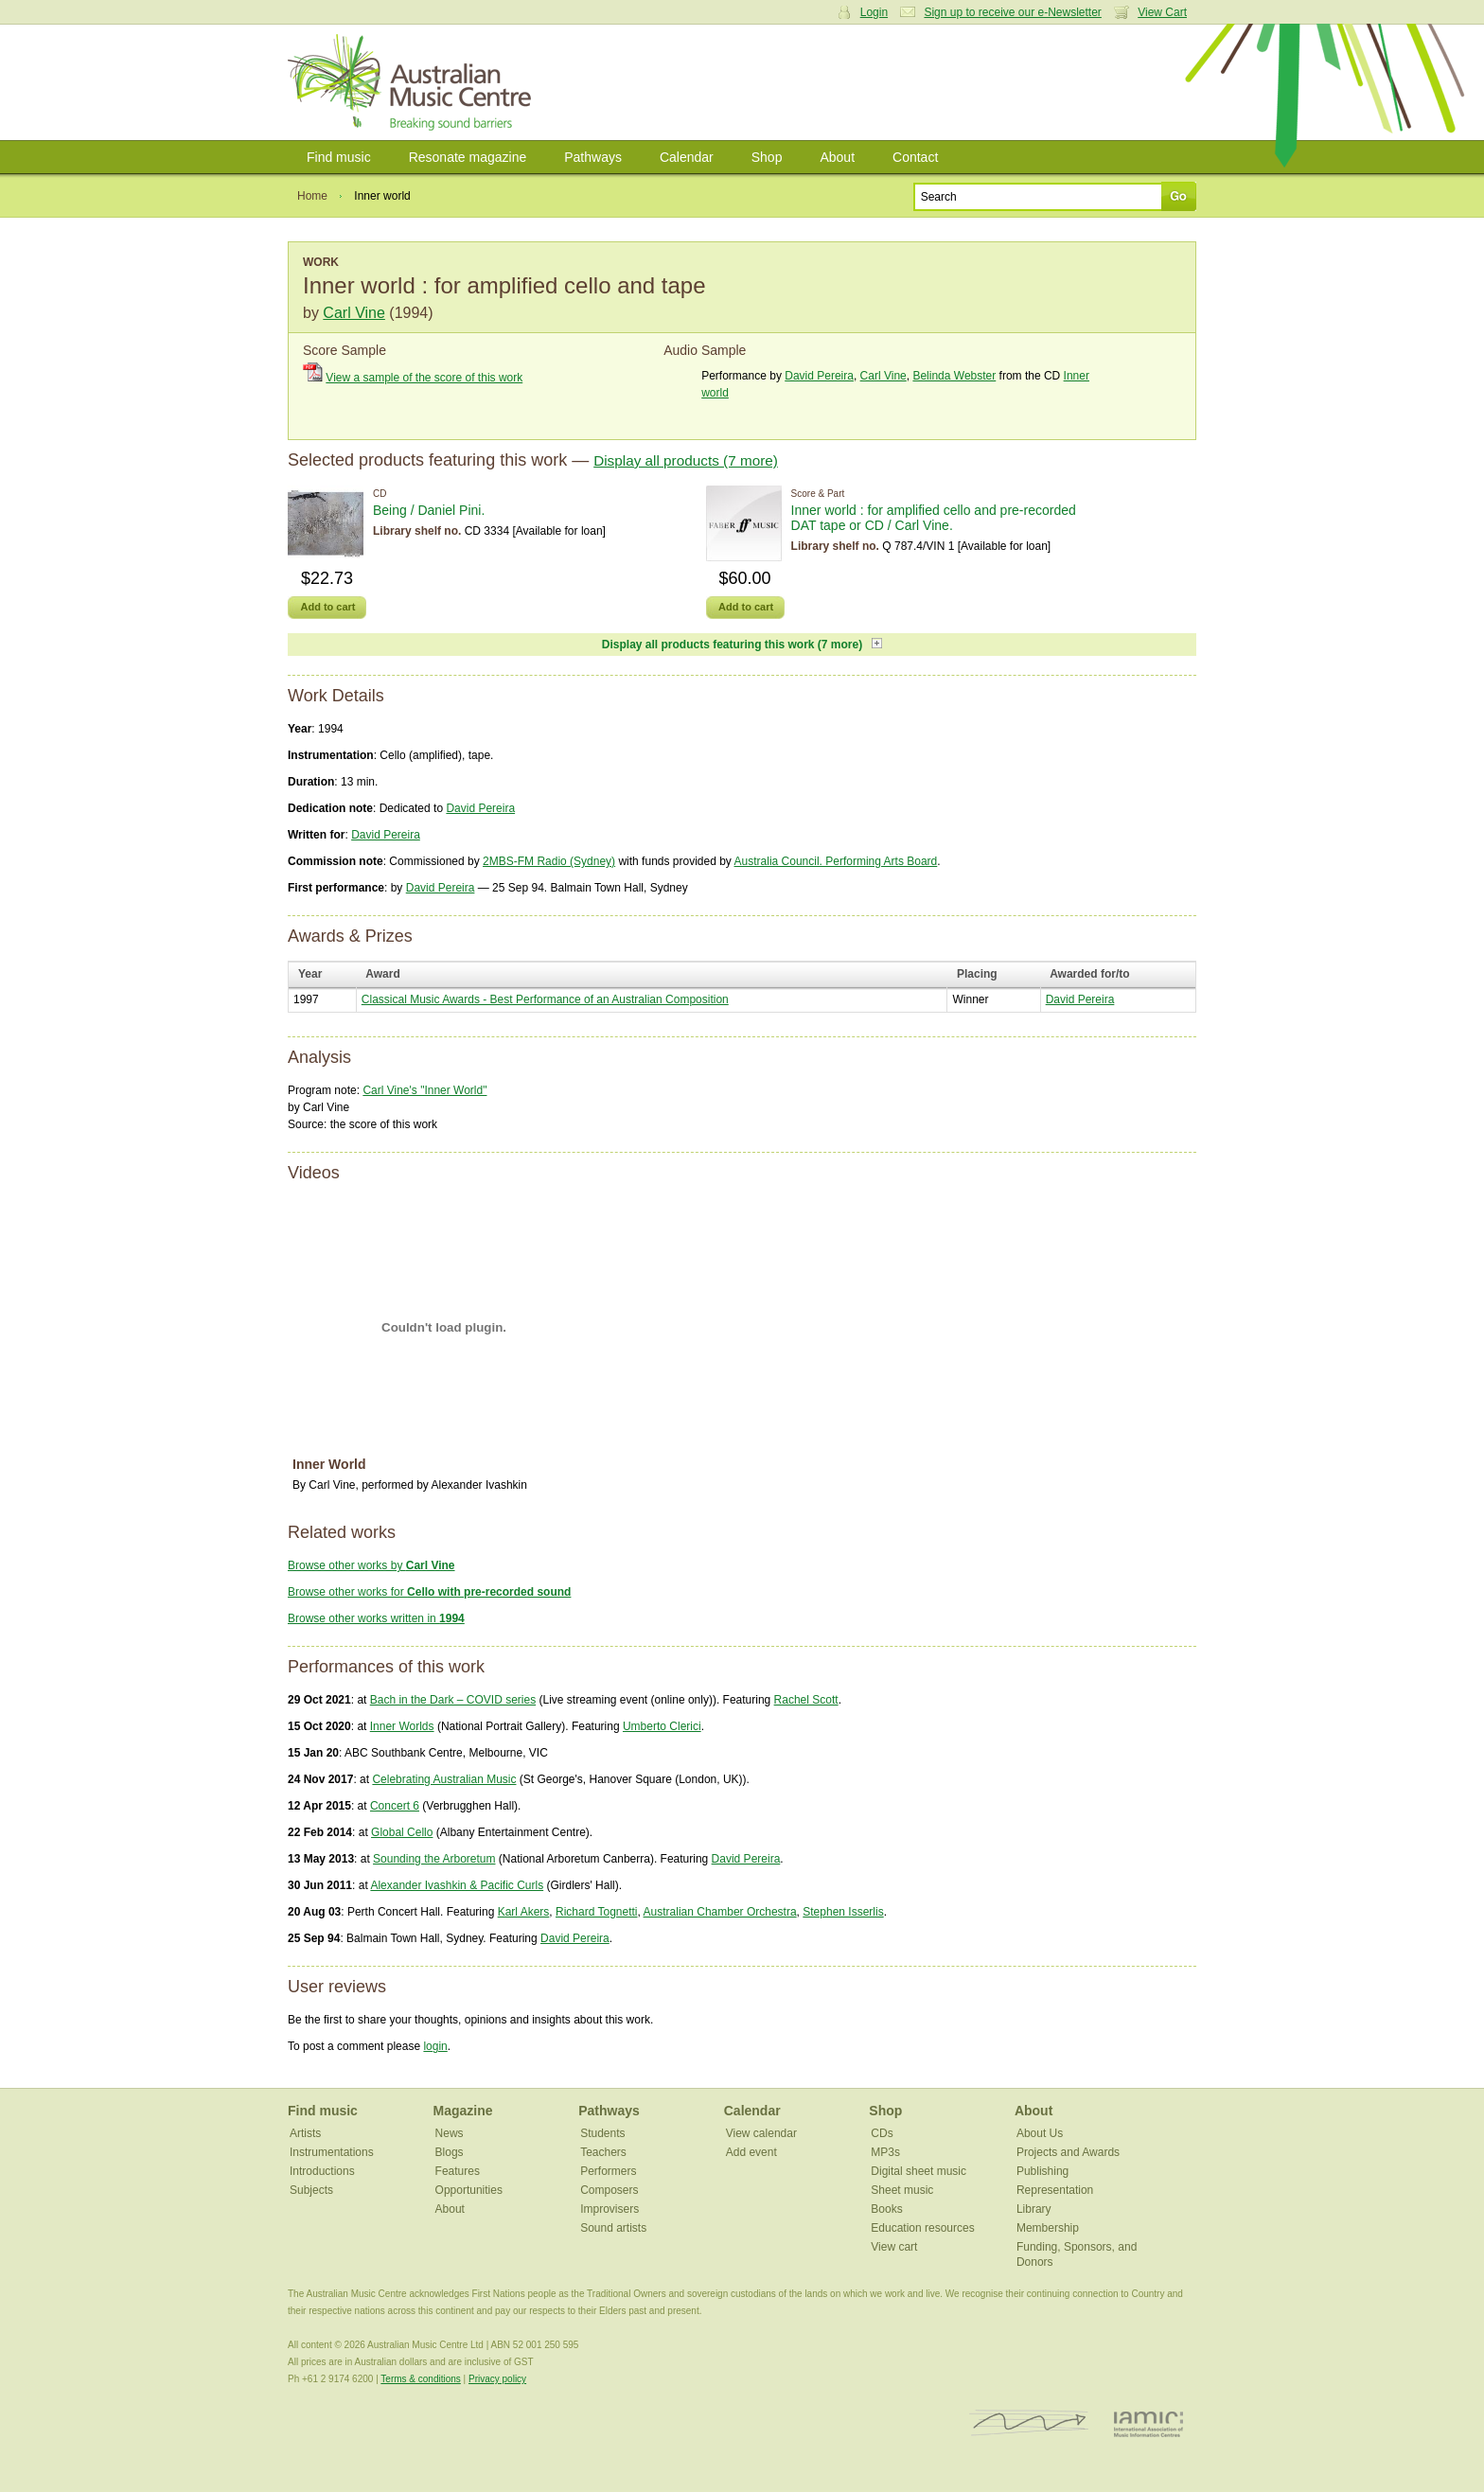 This screenshot has height=2492, width=1484. Describe the element at coordinates (339, 157) in the screenshot. I see `Find music` at that location.